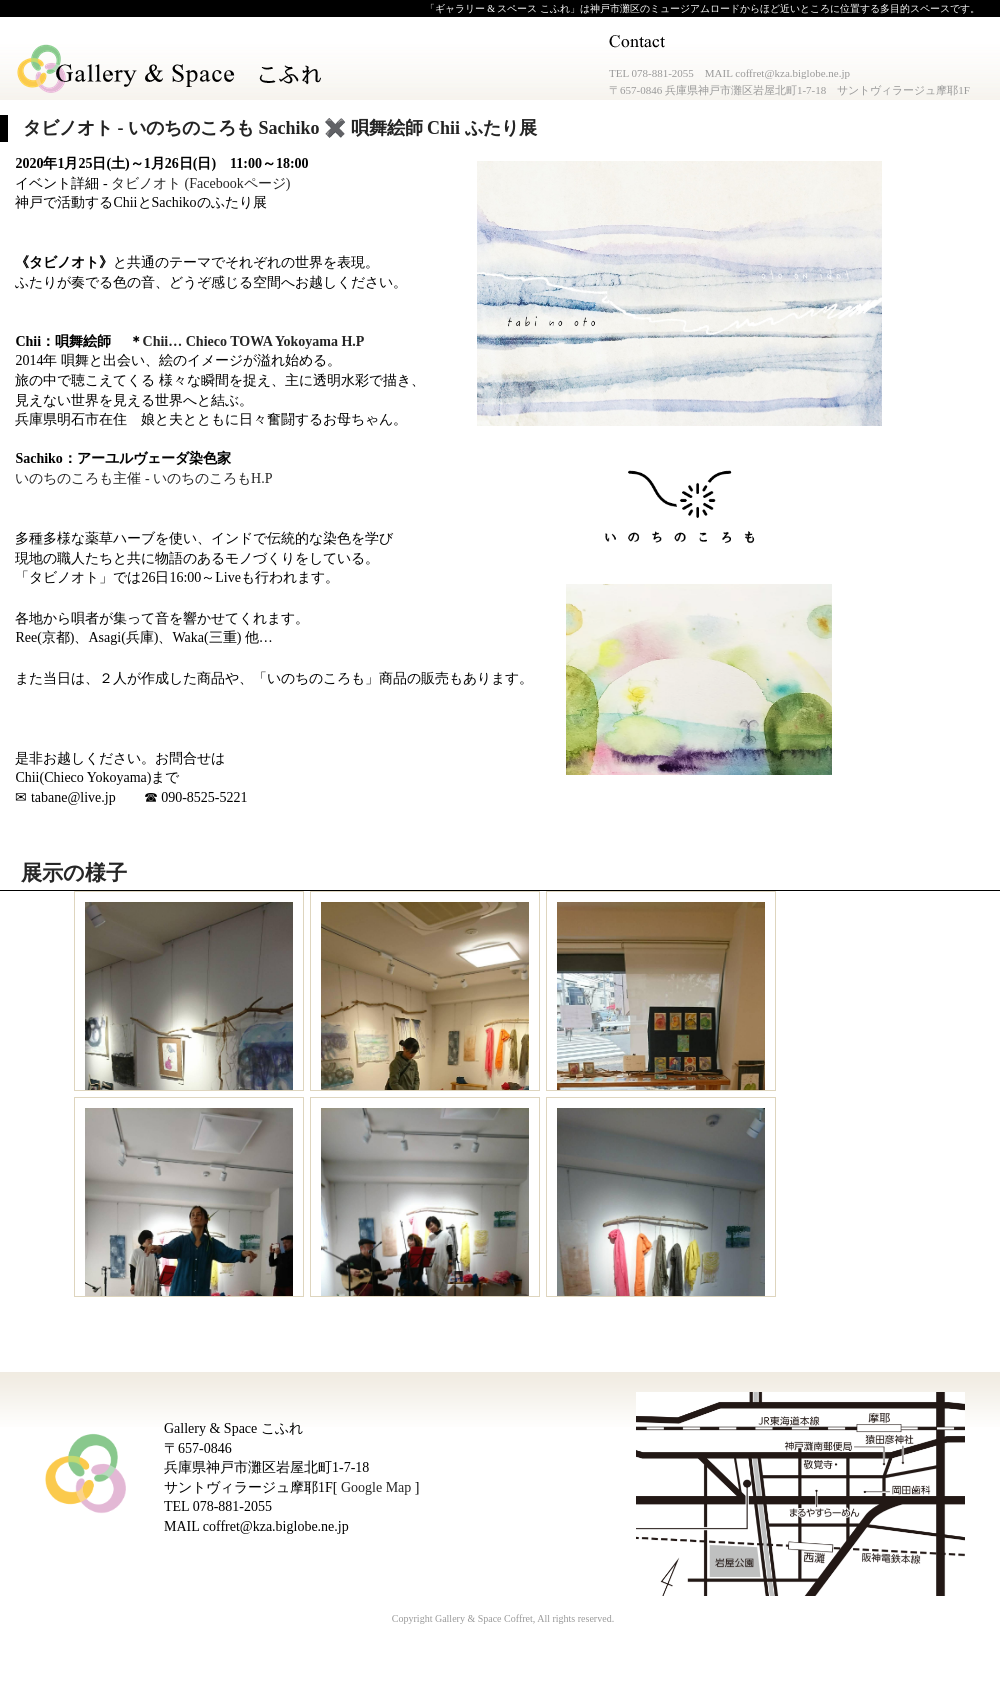 The height and width of the screenshot is (1700, 1000). What do you see at coordinates (143, 478) in the screenshot?
I see `いのちのころも主催 - いのちのころもH.P` at bounding box center [143, 478].